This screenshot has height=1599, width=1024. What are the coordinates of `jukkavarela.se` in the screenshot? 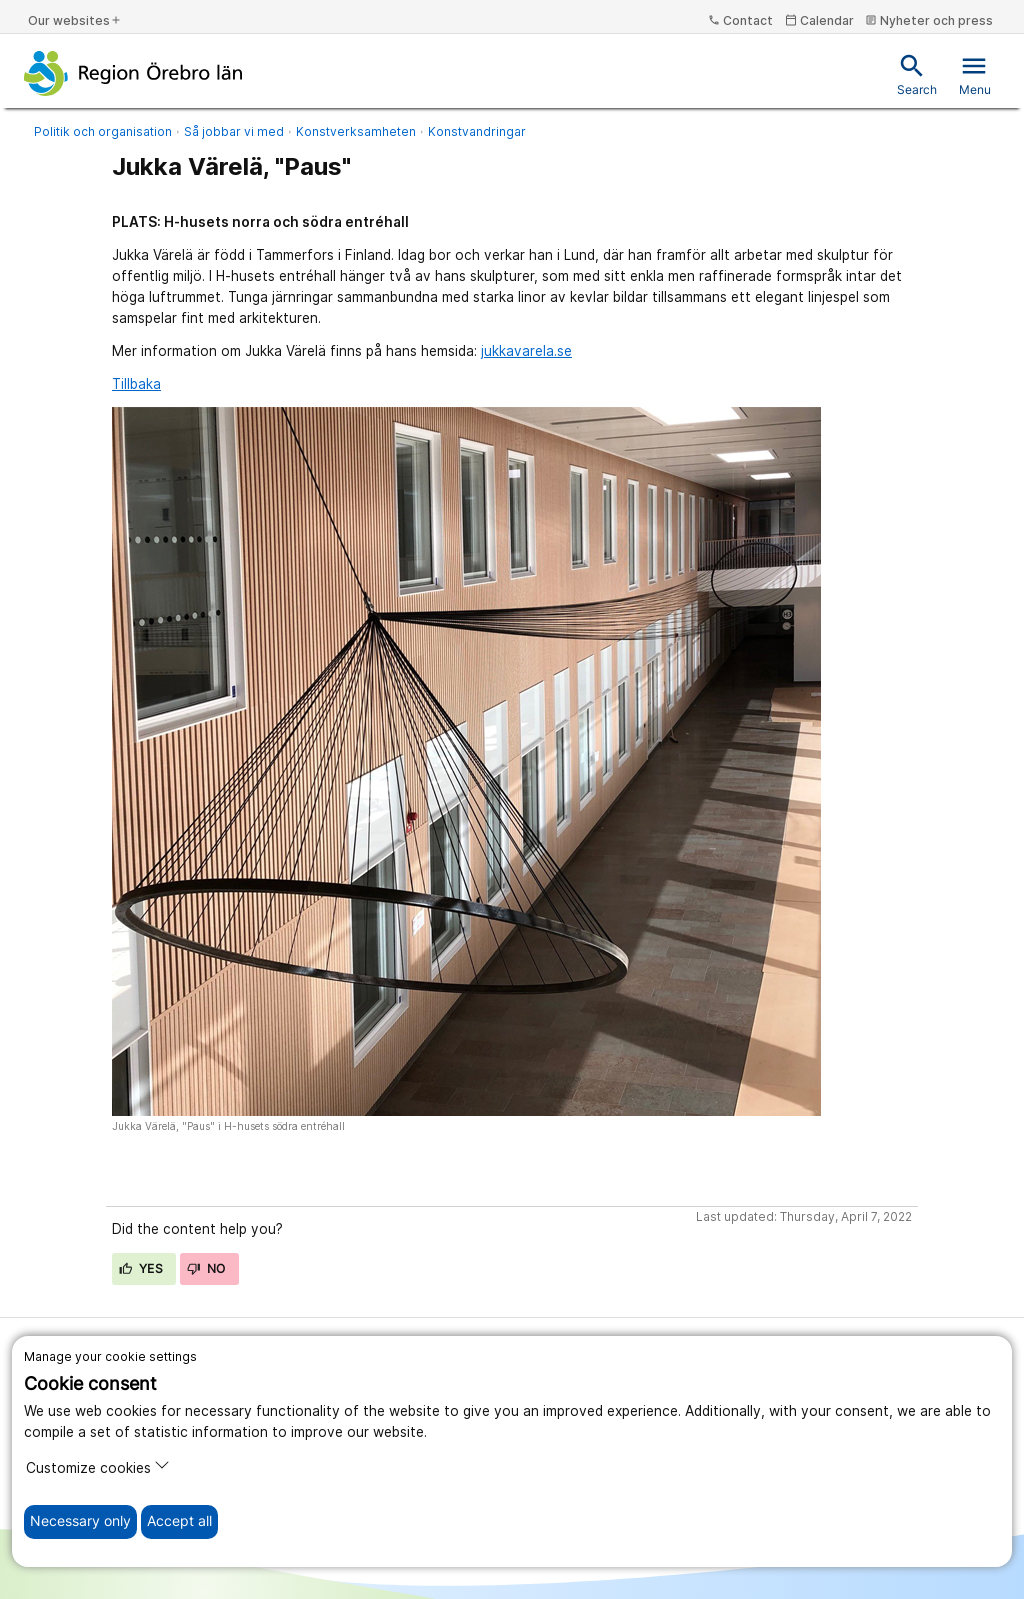 It's located at (526, 351).